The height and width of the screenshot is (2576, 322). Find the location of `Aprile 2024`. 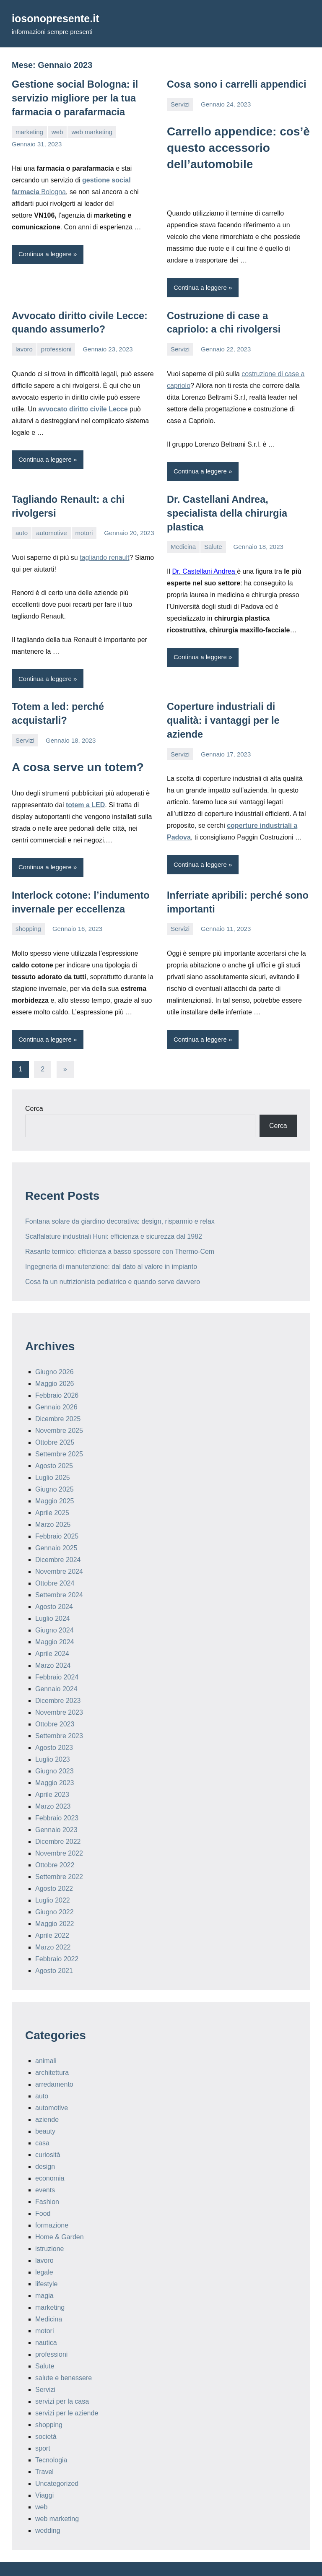

Aprile 2024 is located at coordinates (52, 1633).